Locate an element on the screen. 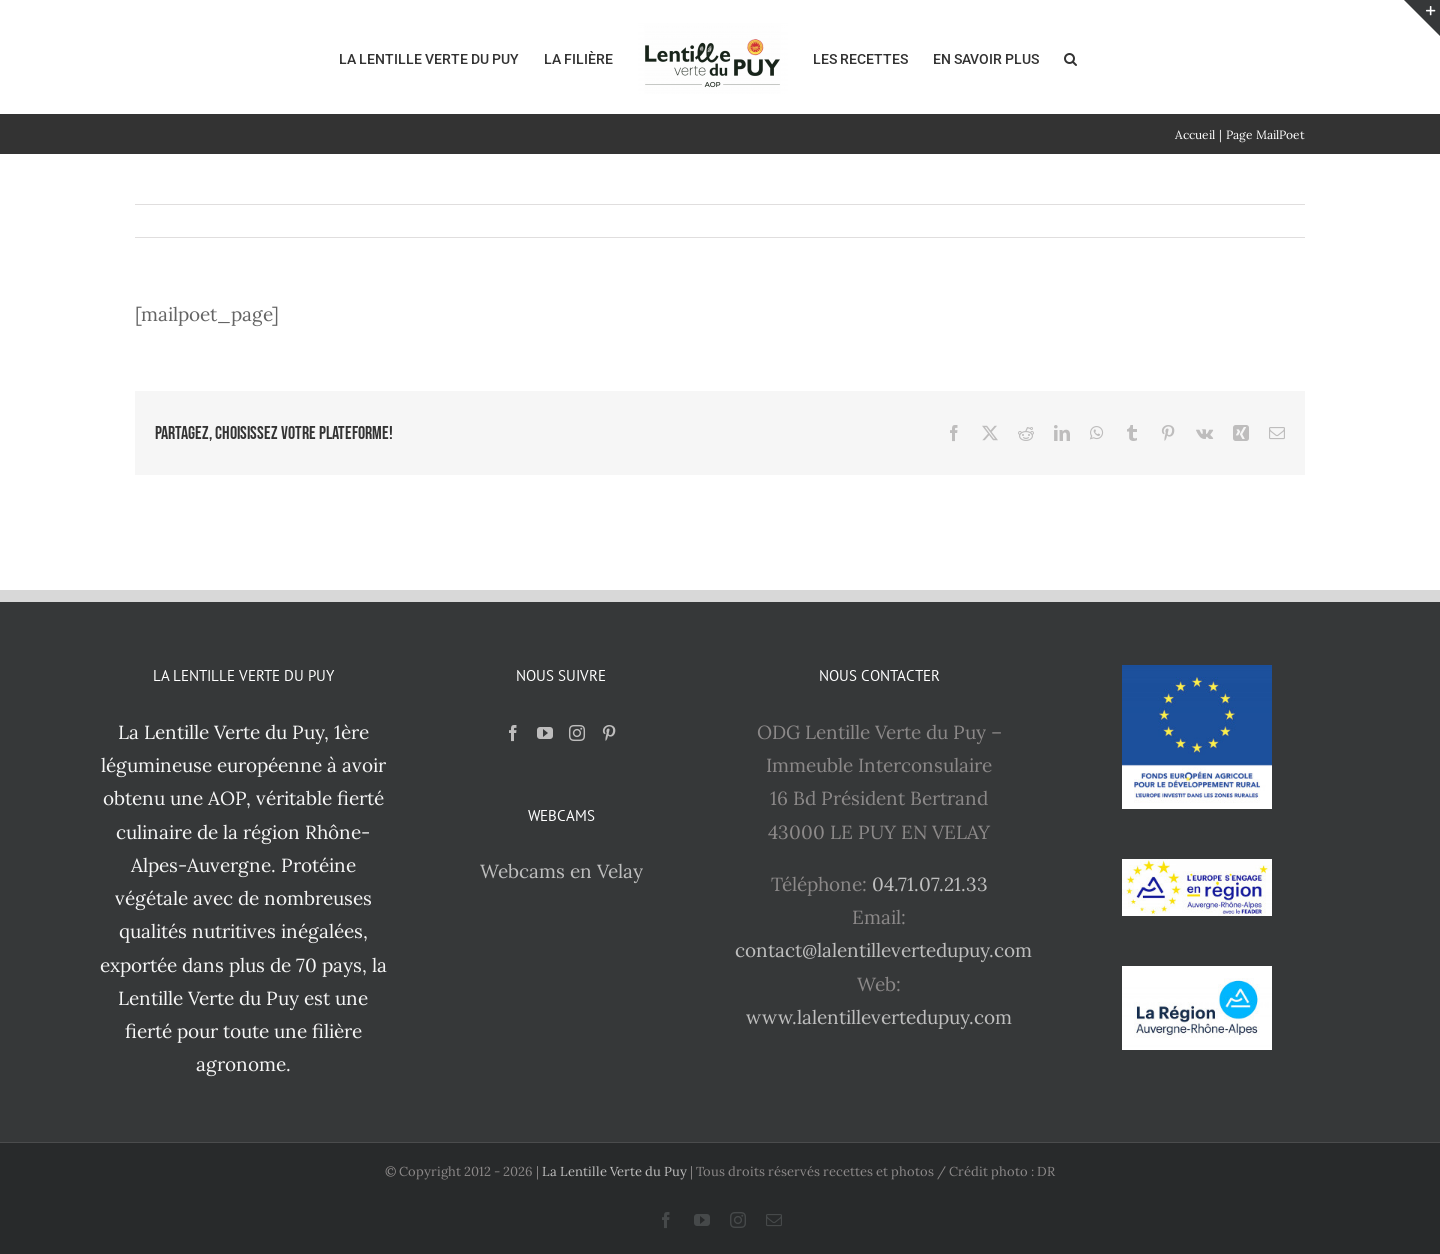 This screenshot has height=1254, width=1440. 04.71.07.21.33 is located at coordinates (930, 884).